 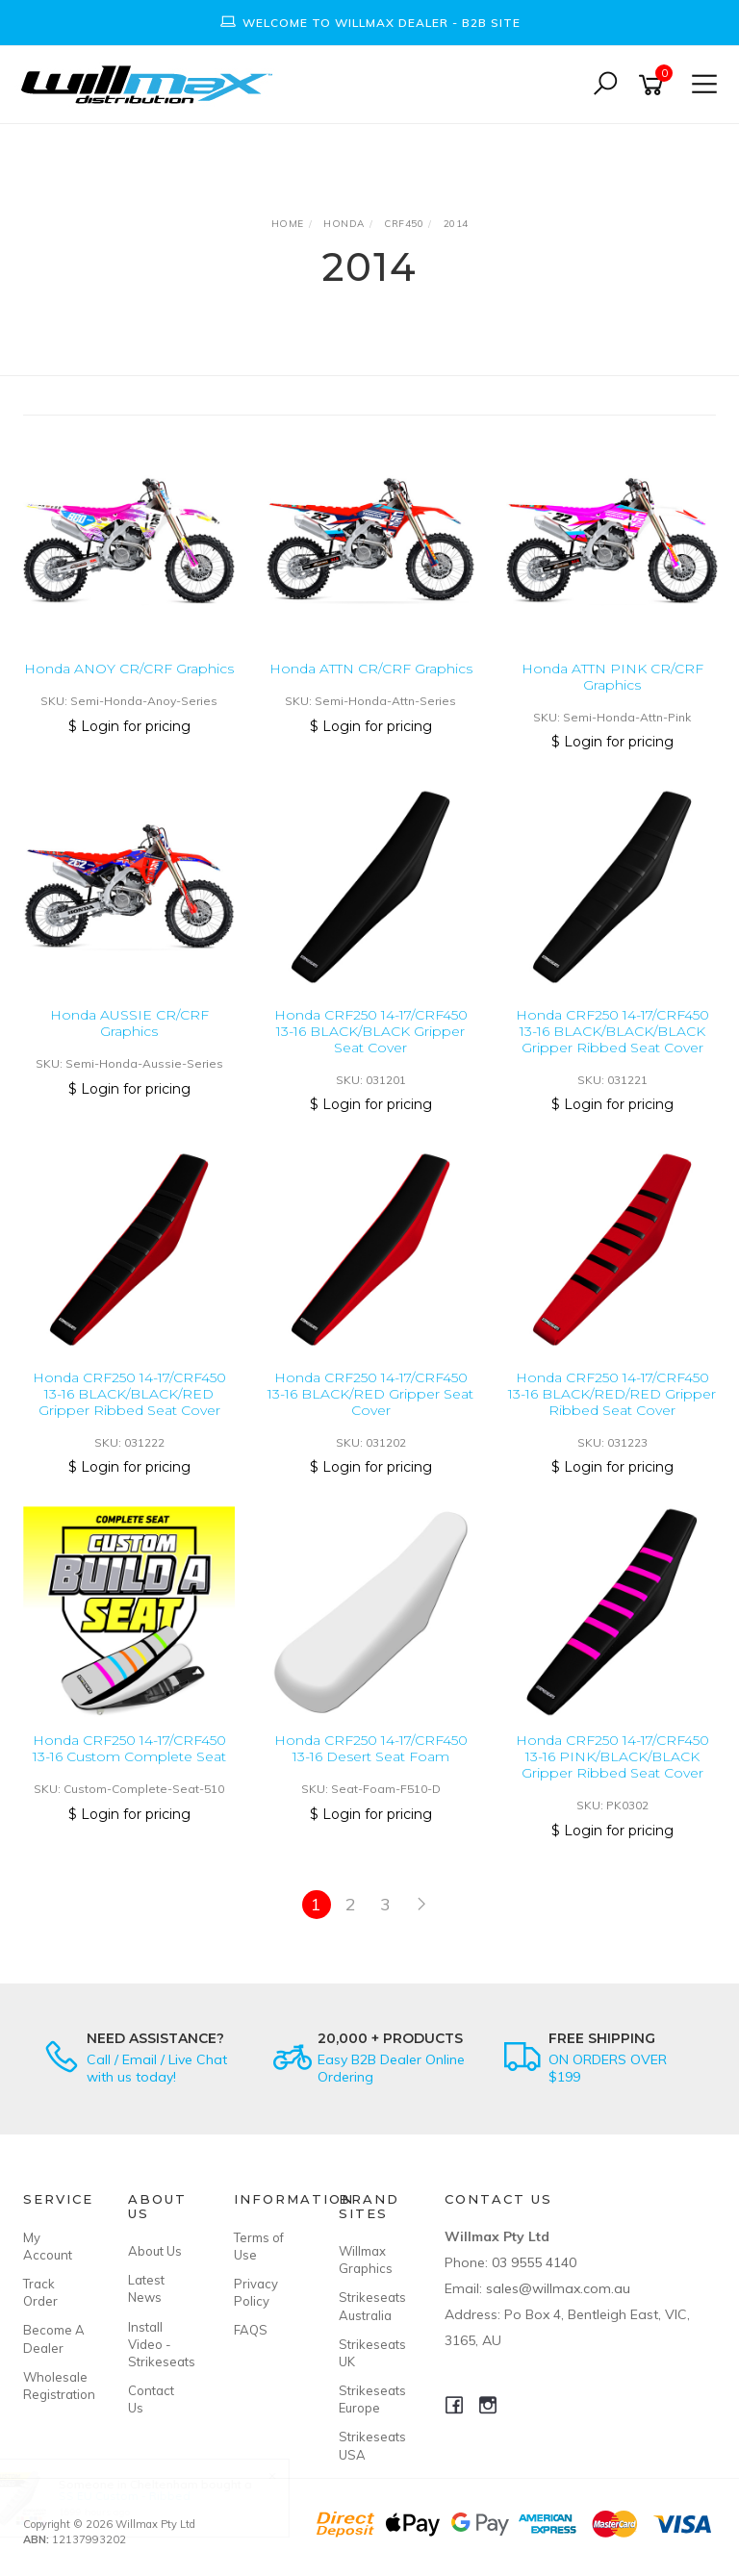 I want to click on Strikeseats Australia, so click(x=369, y=2305).